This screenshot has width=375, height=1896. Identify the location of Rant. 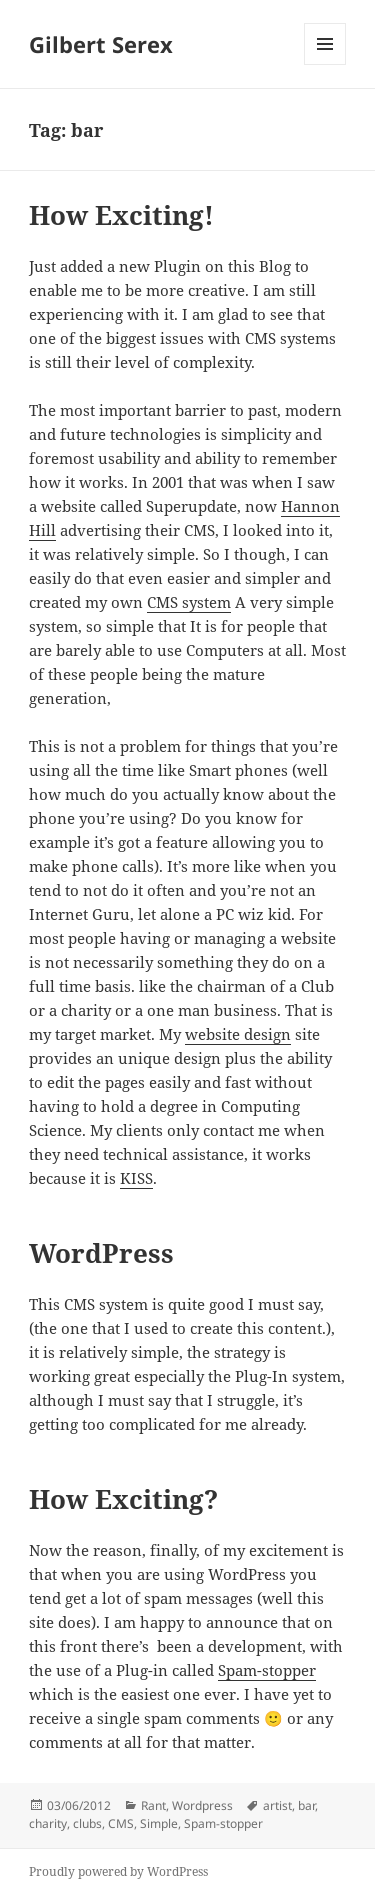
(153, 1805).